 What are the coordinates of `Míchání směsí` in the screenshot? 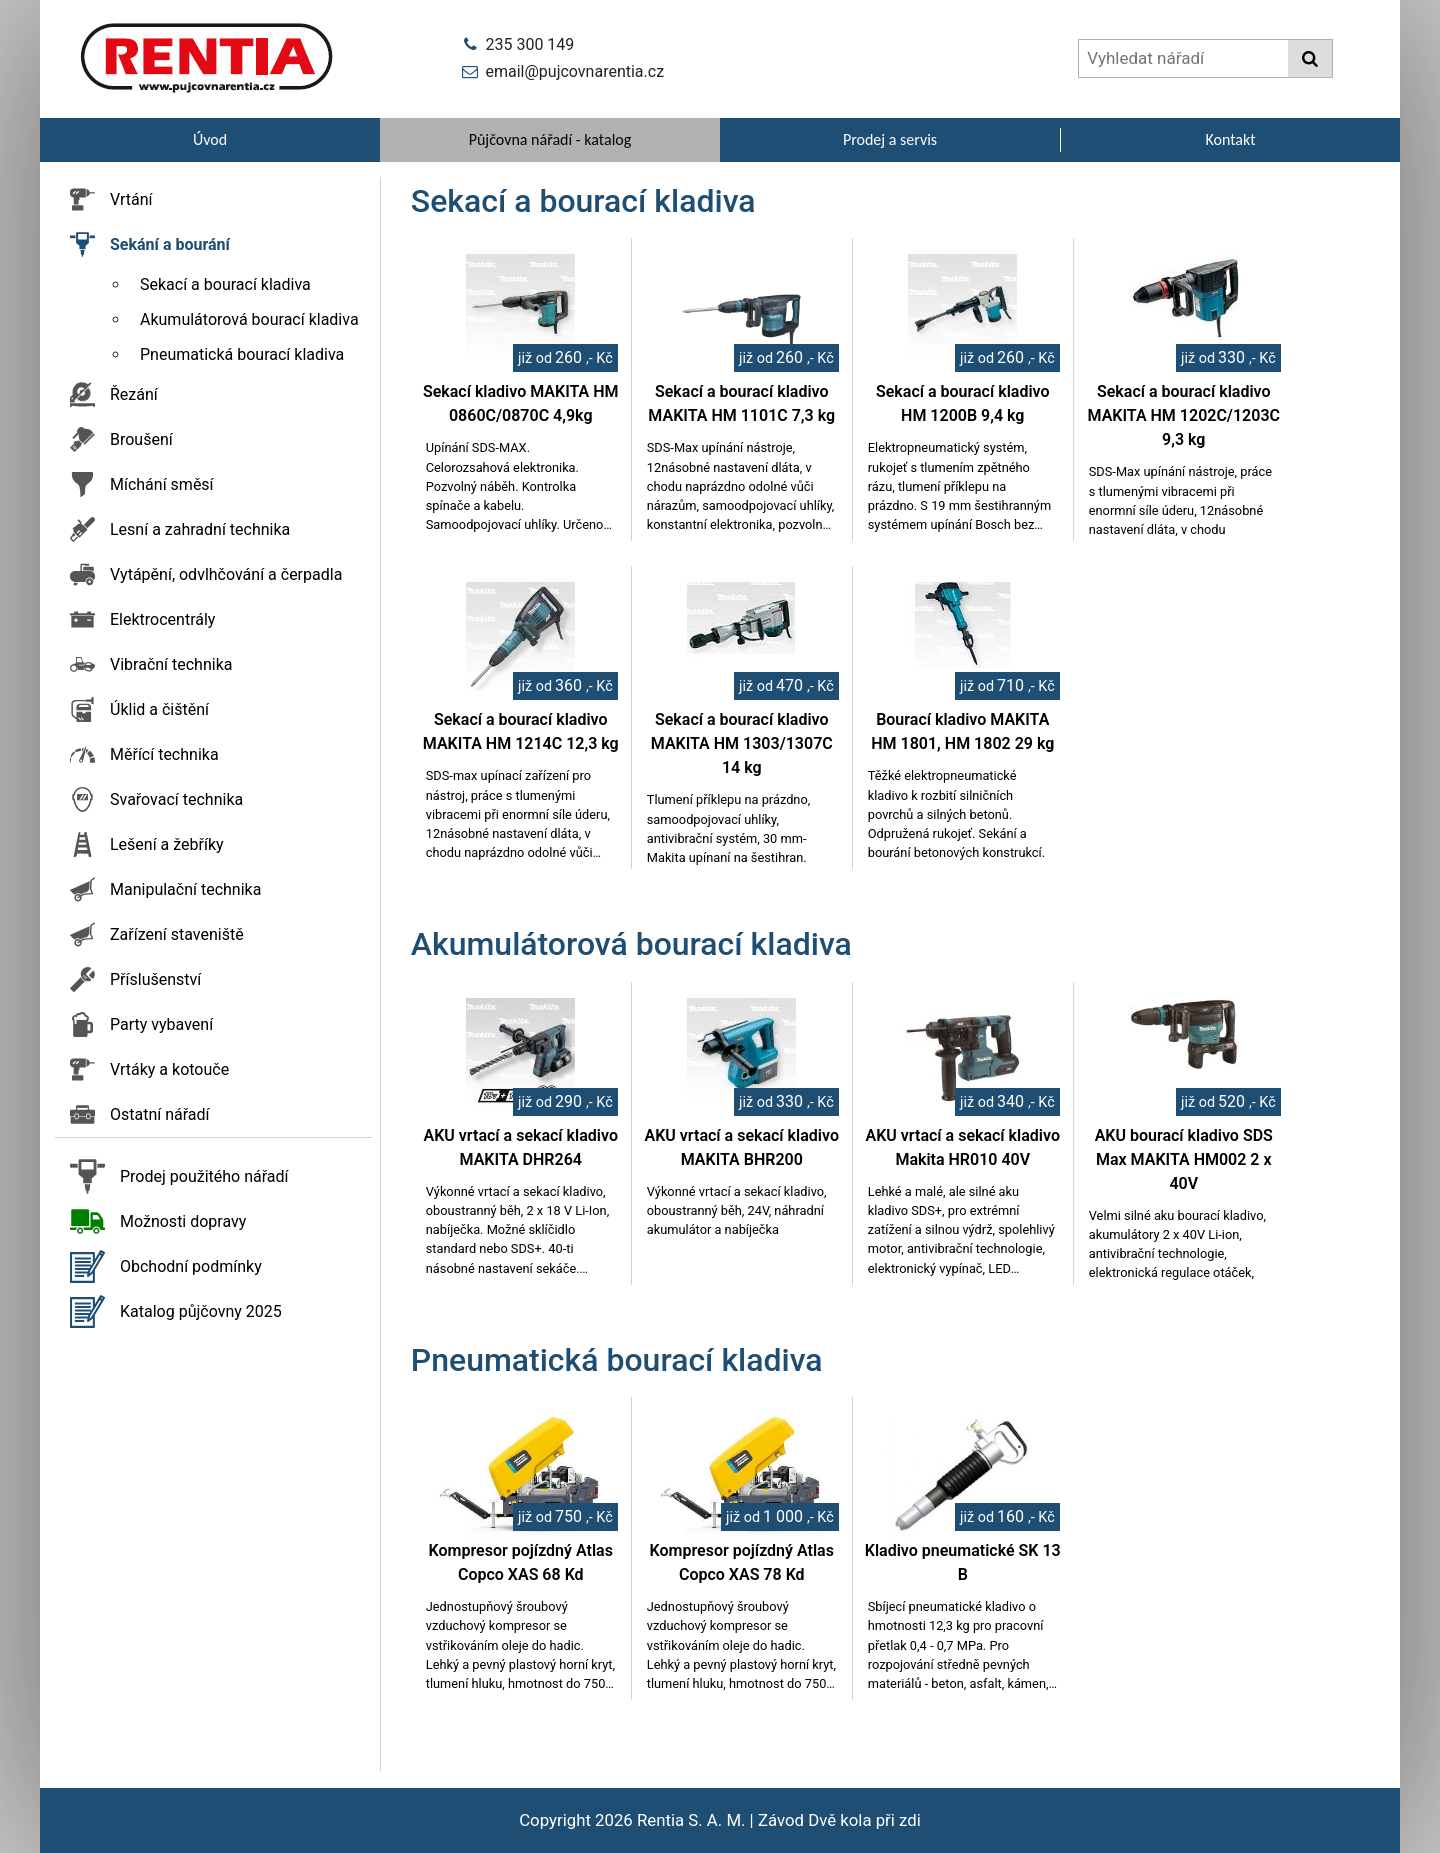 It's located at (162, 484).